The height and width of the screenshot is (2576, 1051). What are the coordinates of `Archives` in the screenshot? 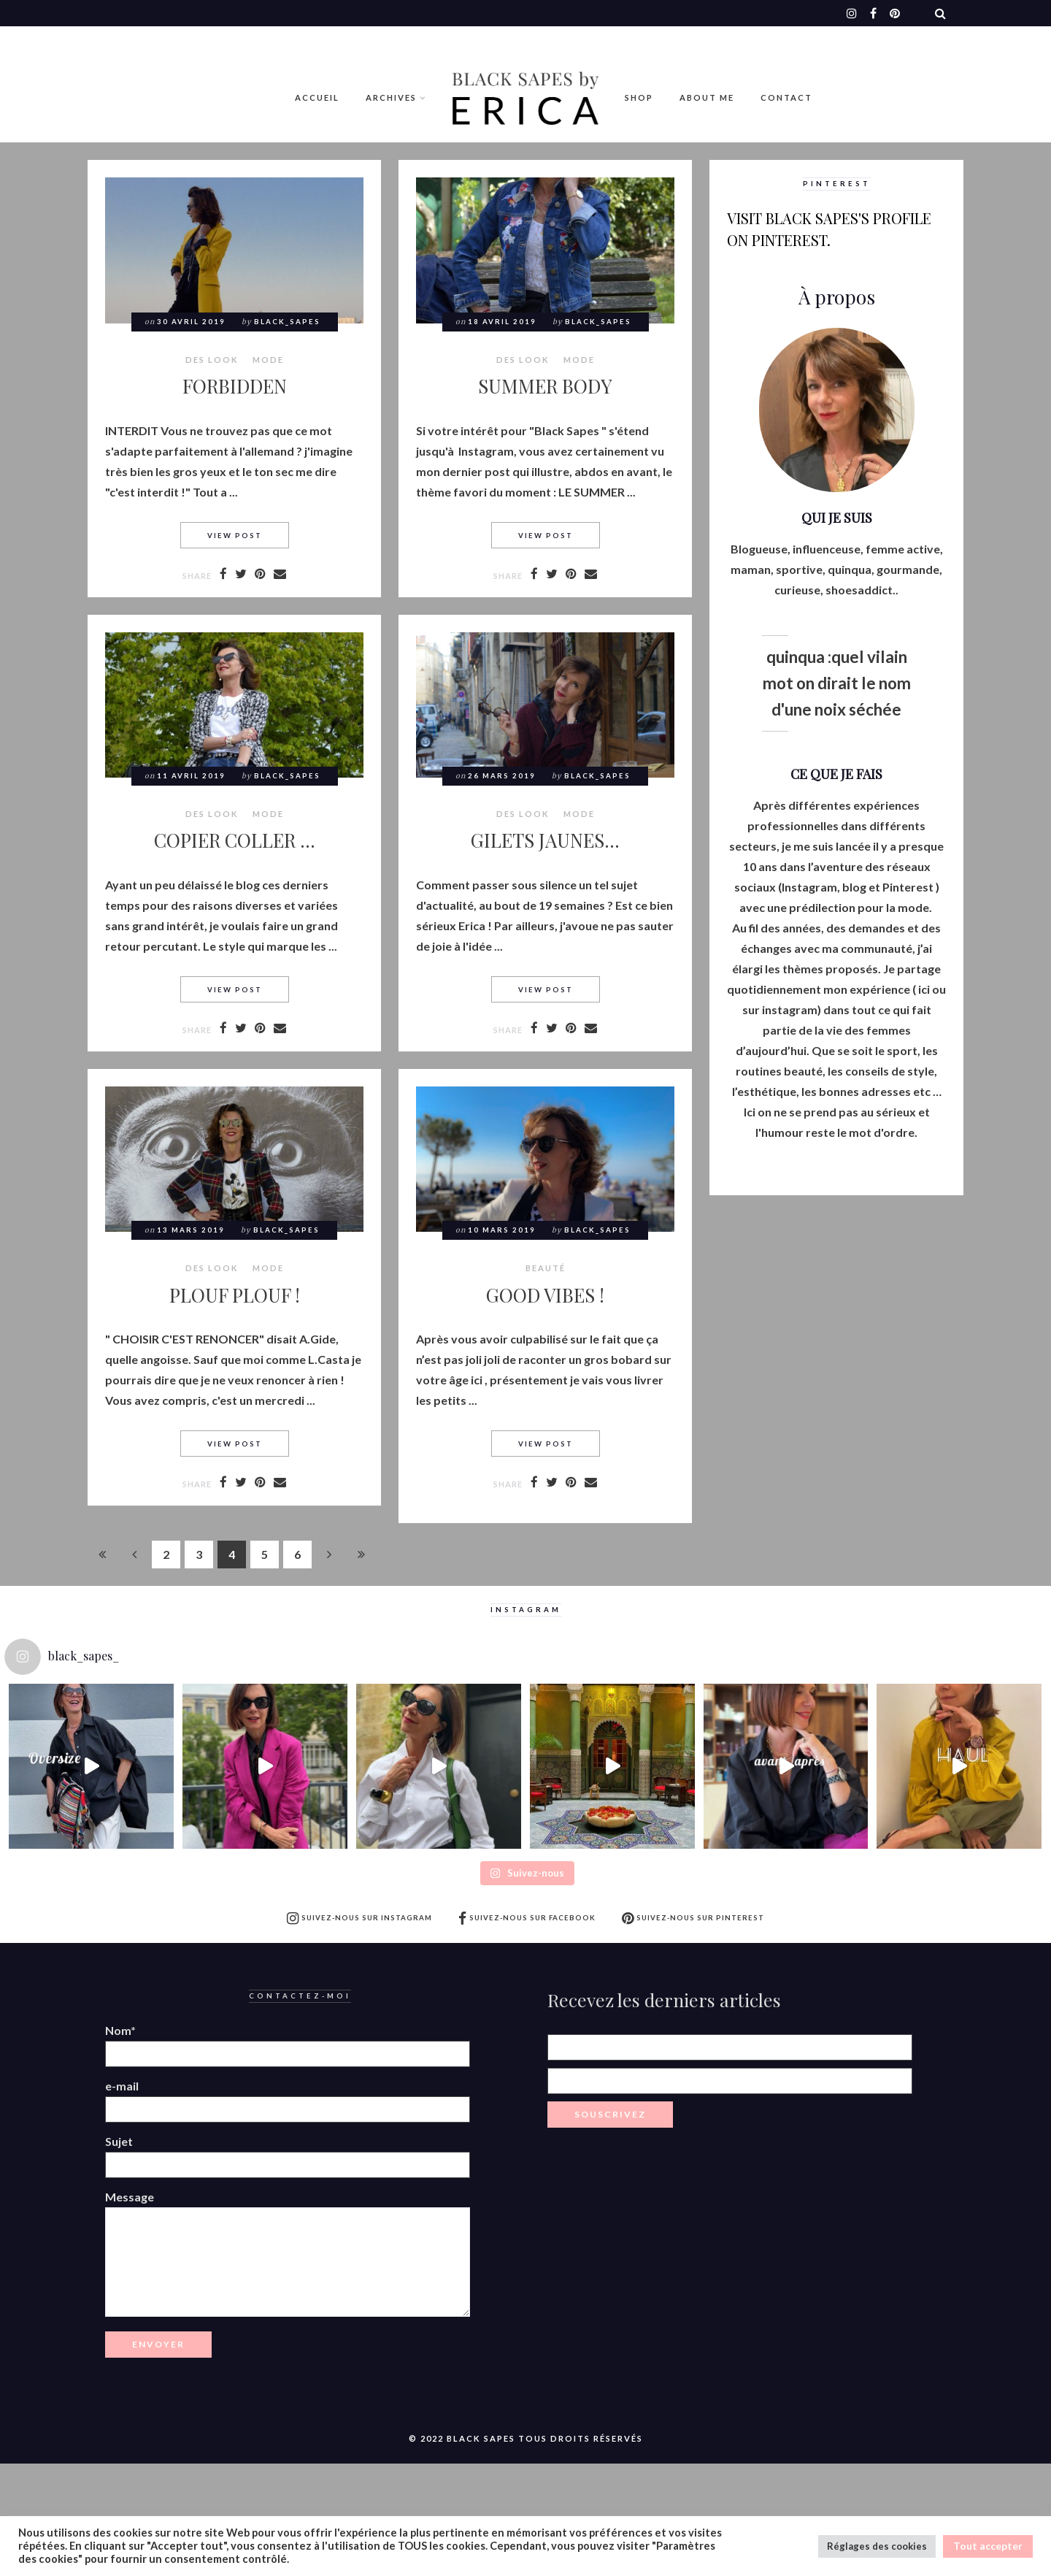 It's located at (391, 97).